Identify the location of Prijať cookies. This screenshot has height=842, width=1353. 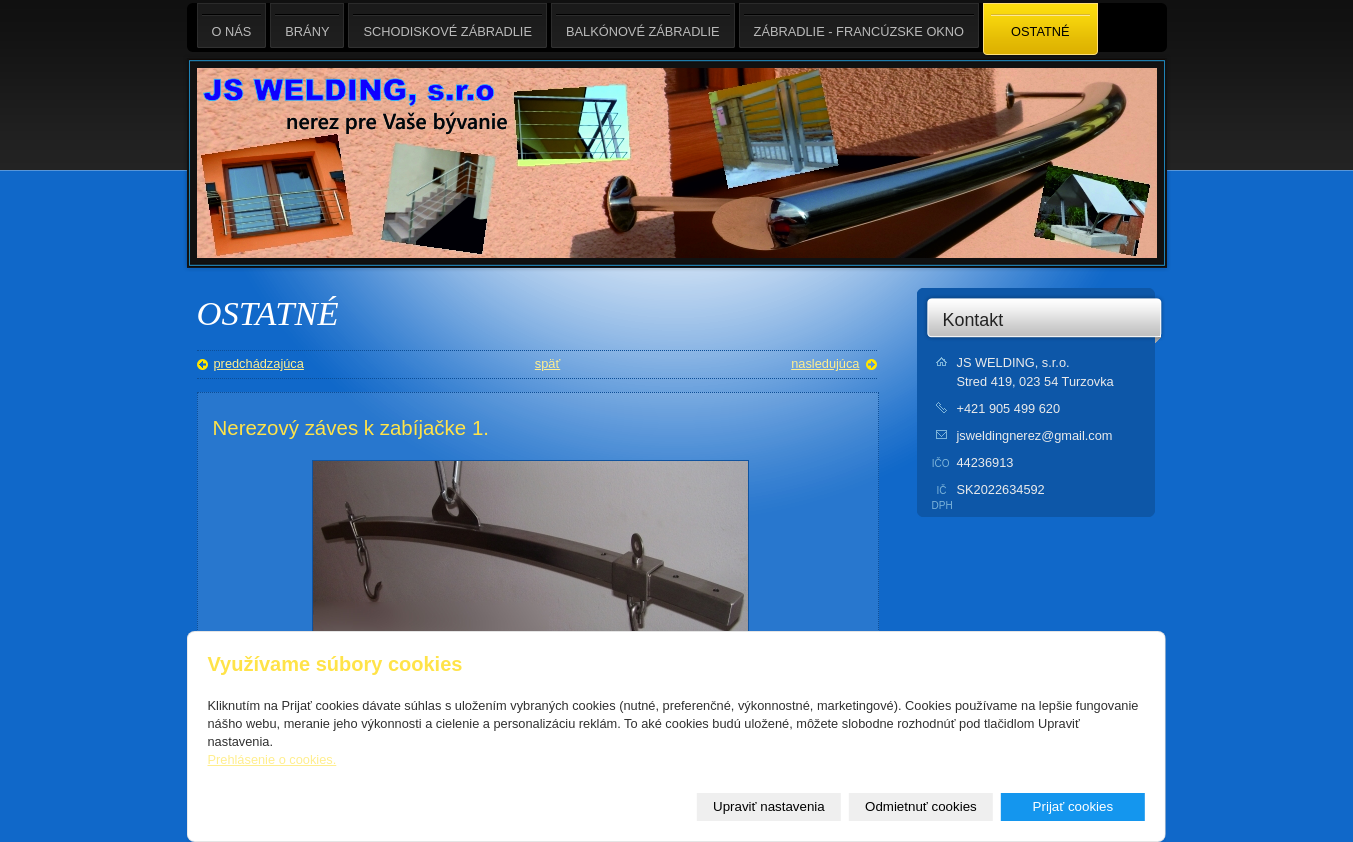
(1073, 806).